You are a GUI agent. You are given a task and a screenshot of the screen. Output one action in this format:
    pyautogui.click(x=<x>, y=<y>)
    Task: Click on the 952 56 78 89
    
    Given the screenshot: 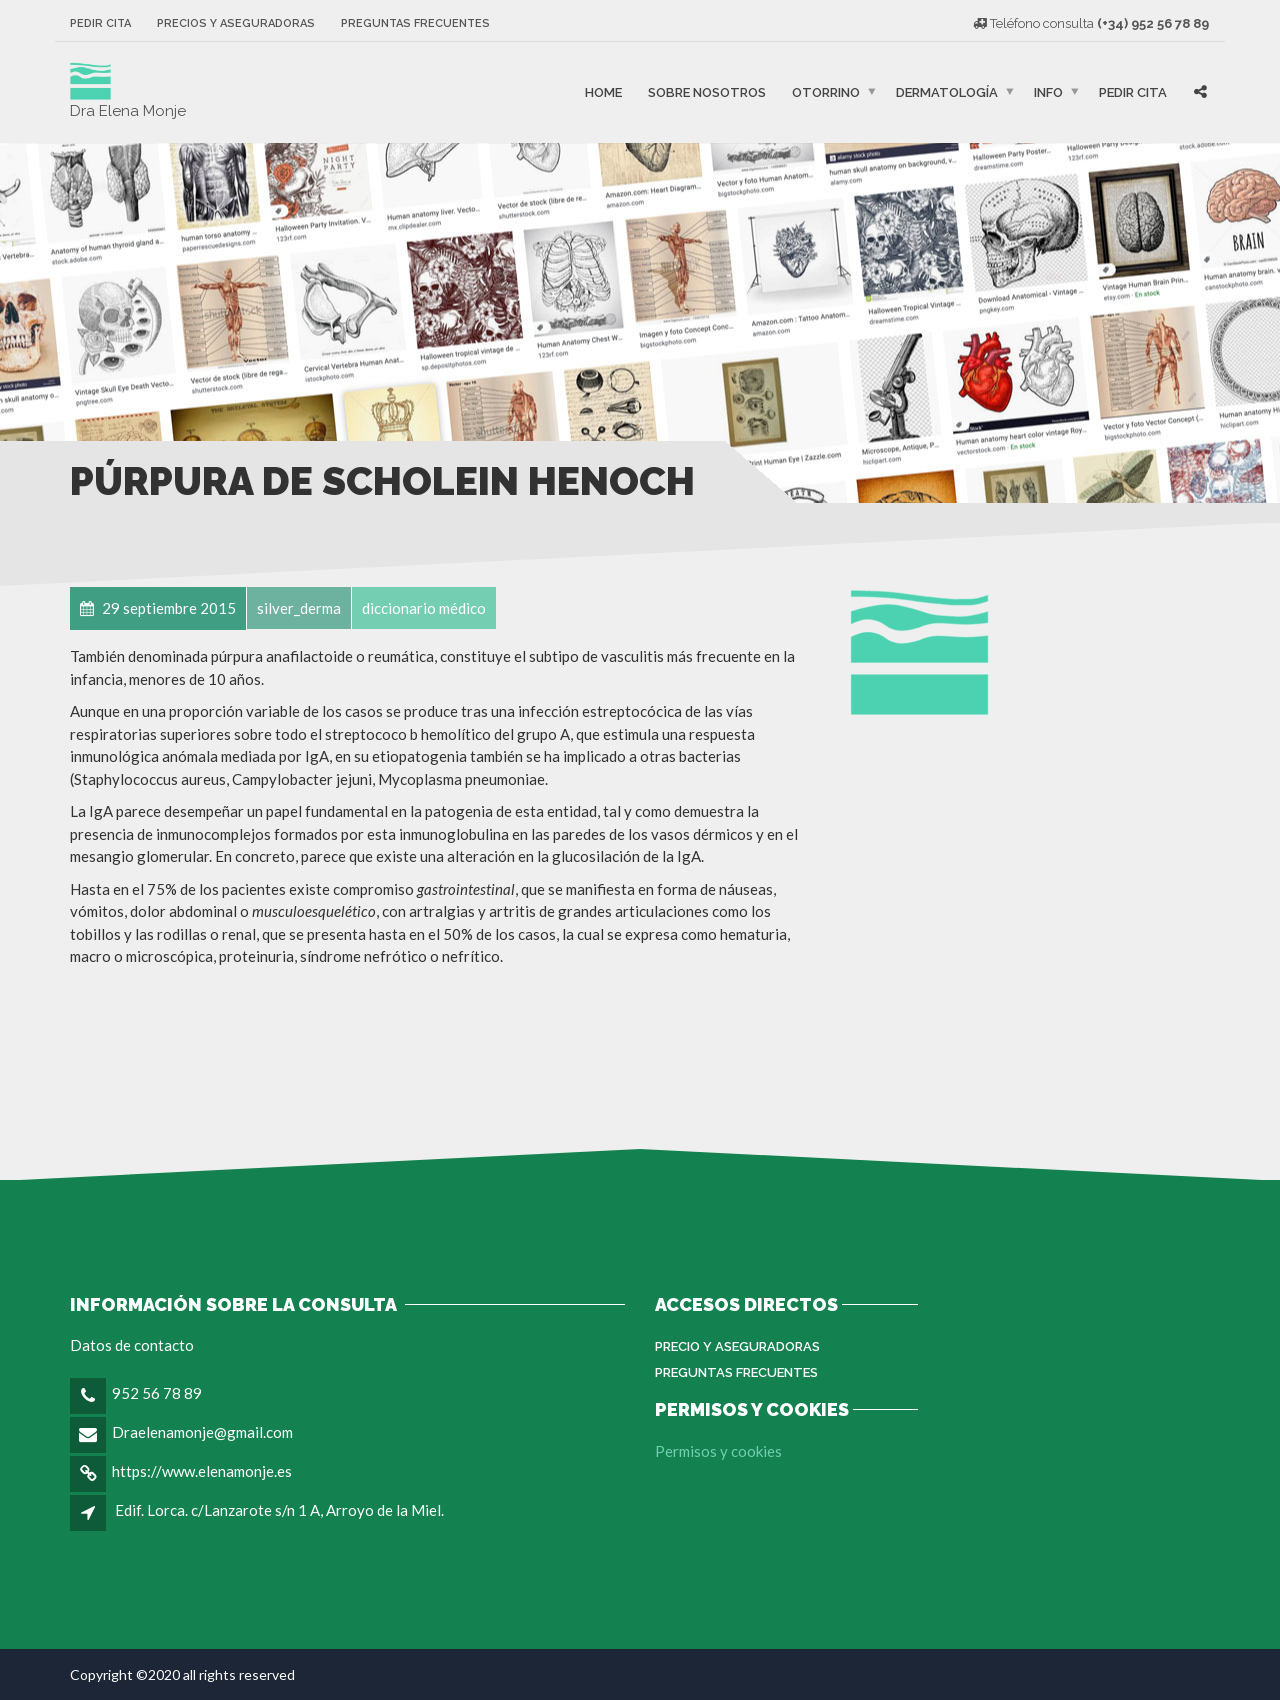 What is the action you would take?
    pyautogui.click(x=157, y=1393)
    